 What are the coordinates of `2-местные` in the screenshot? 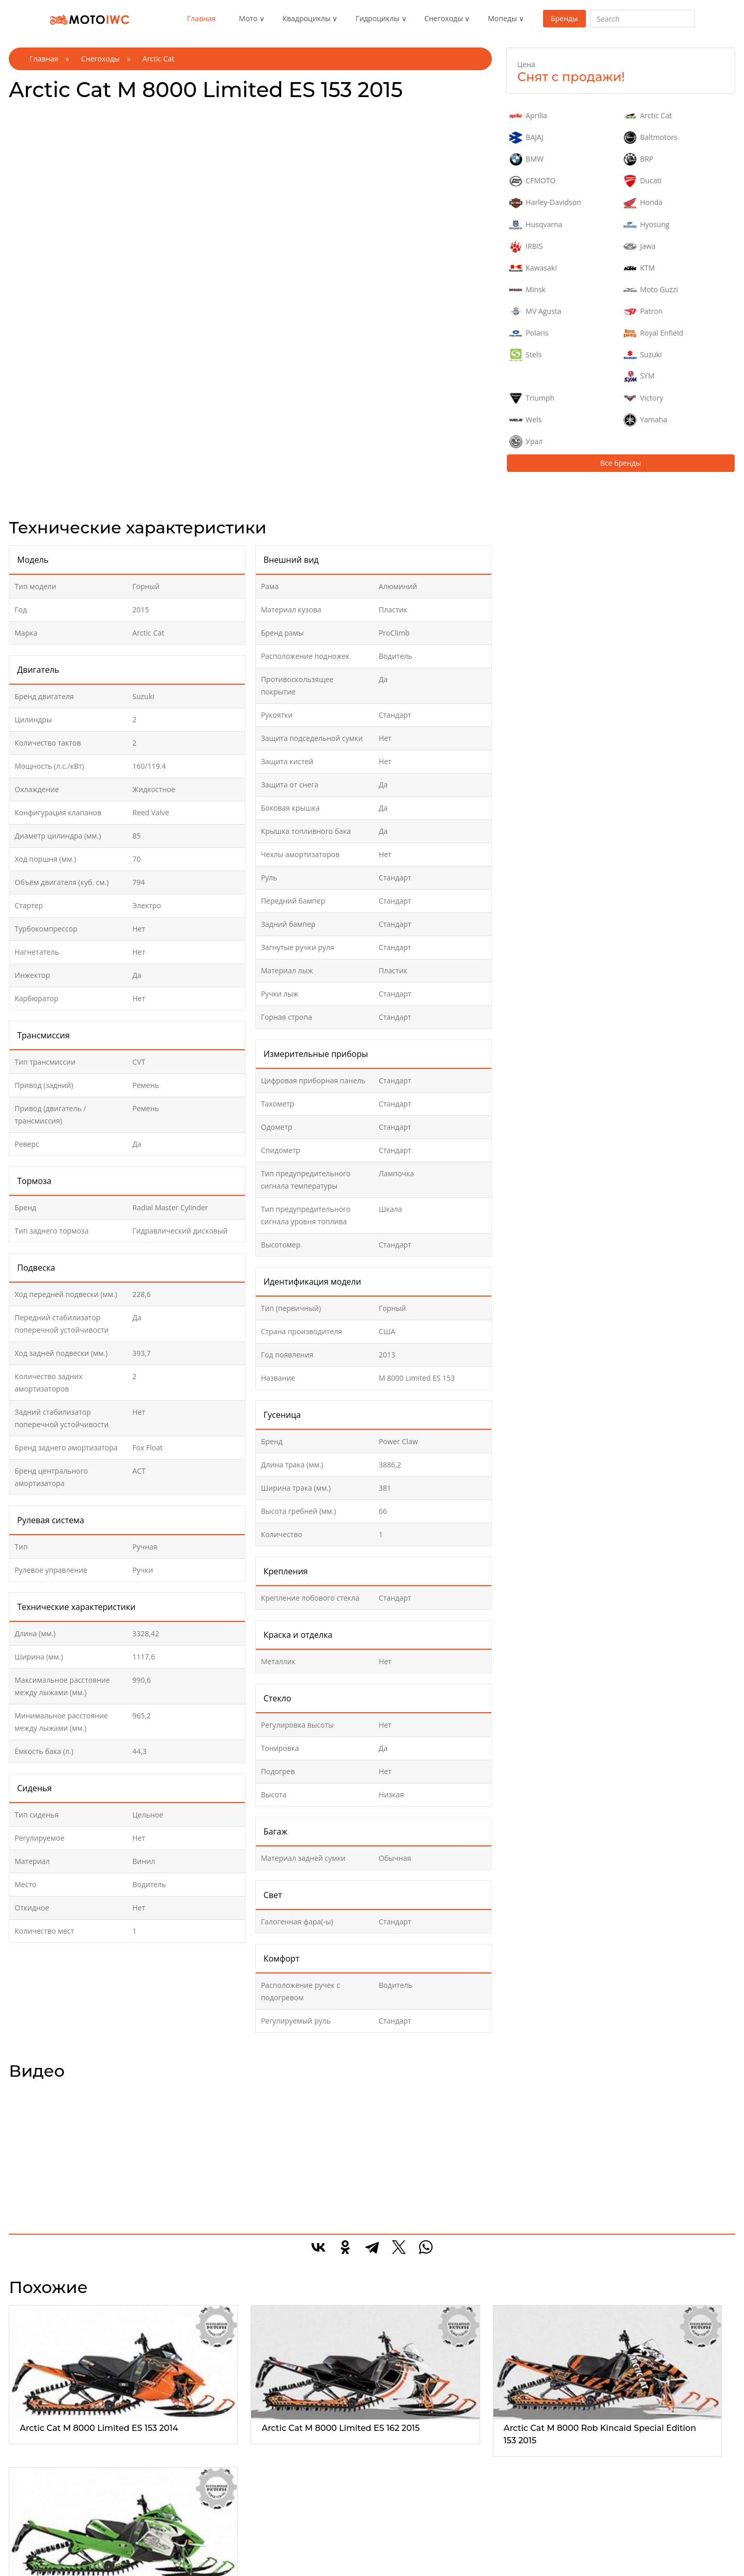 It's located at (277, 2542).